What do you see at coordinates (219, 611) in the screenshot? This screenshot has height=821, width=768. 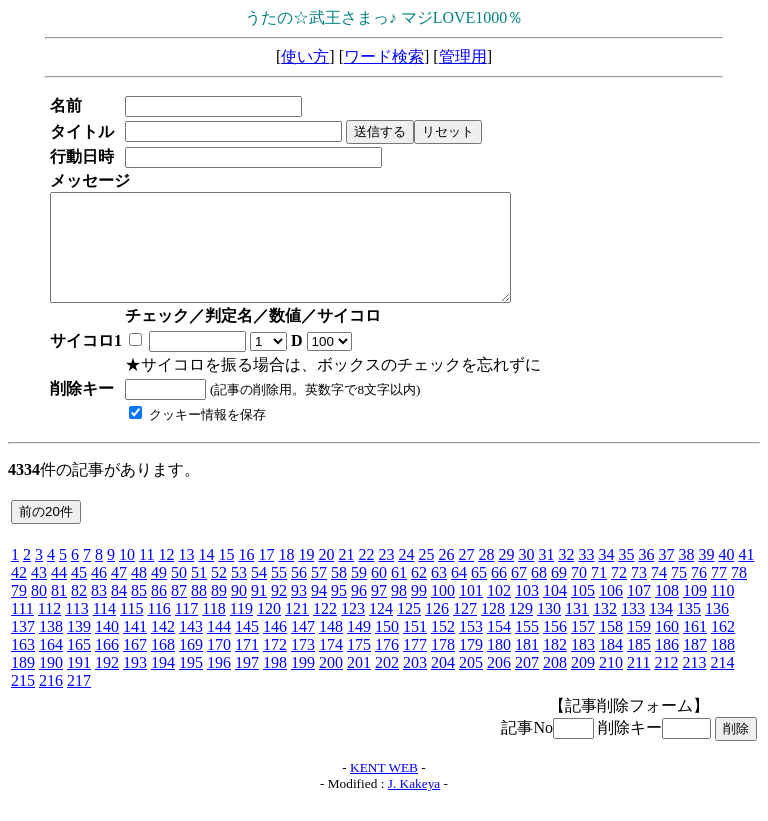 I see `89` at bounding box center [219, 611].